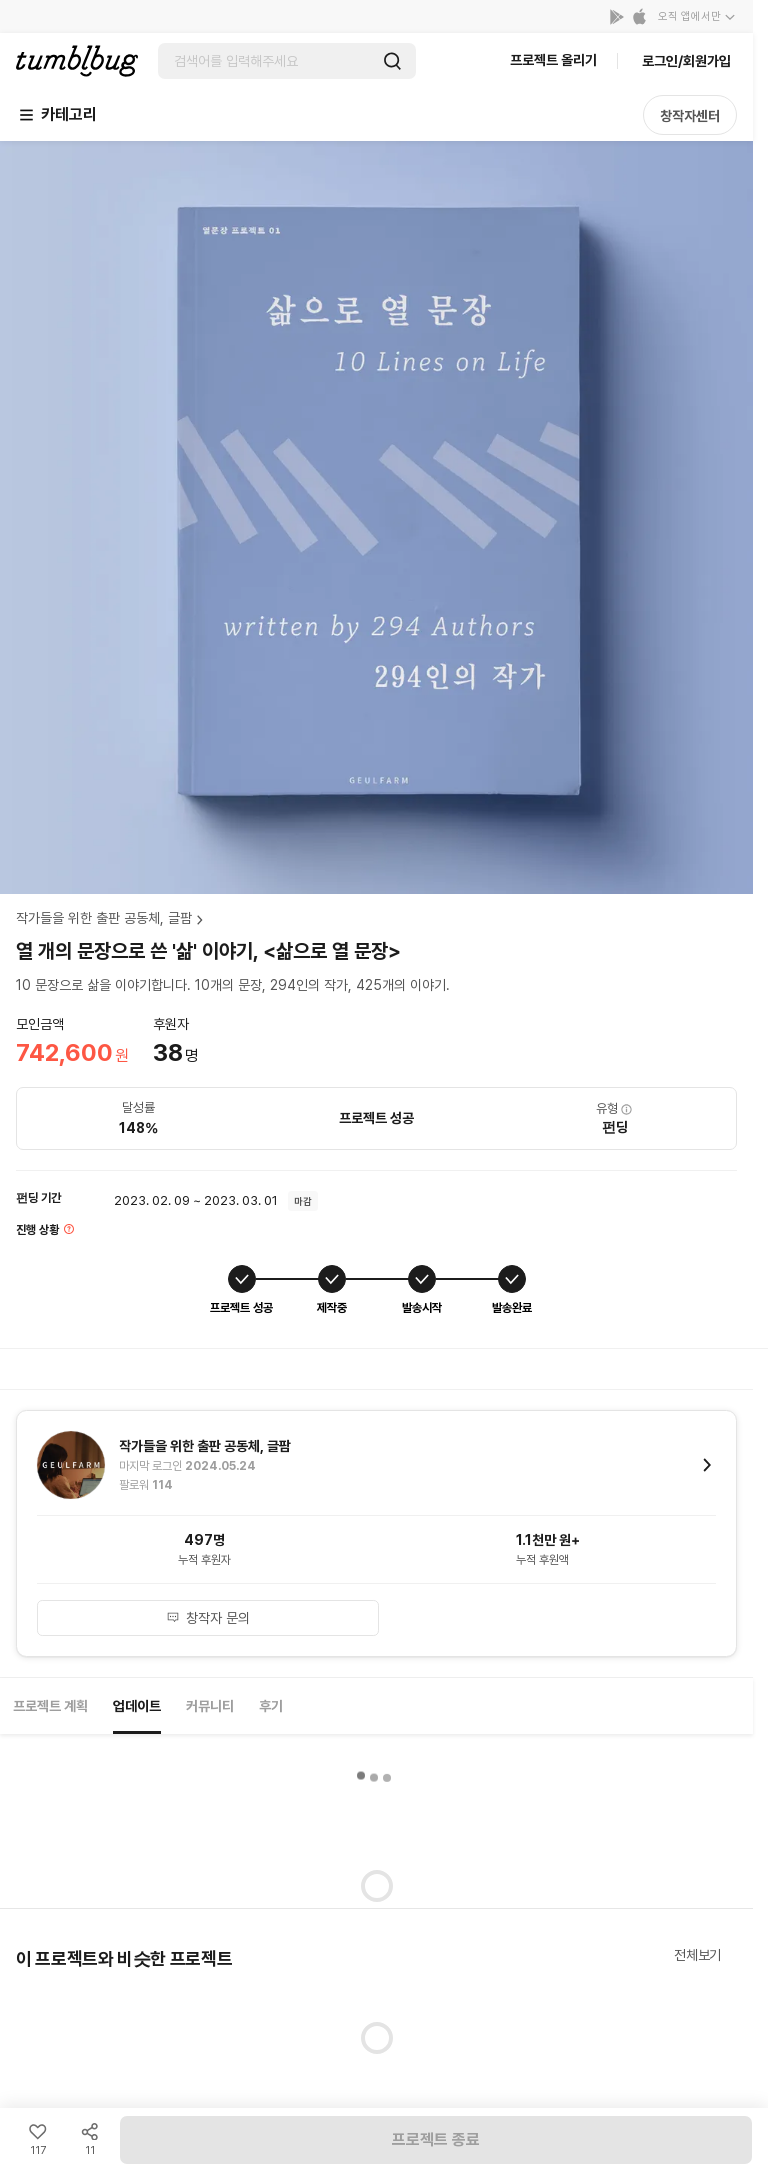 The width and height of the screenshot is (768, 2172). Describe the element at coordinates (436, 2139) in the screenshot. I see `프로젝트 종료` at that location.